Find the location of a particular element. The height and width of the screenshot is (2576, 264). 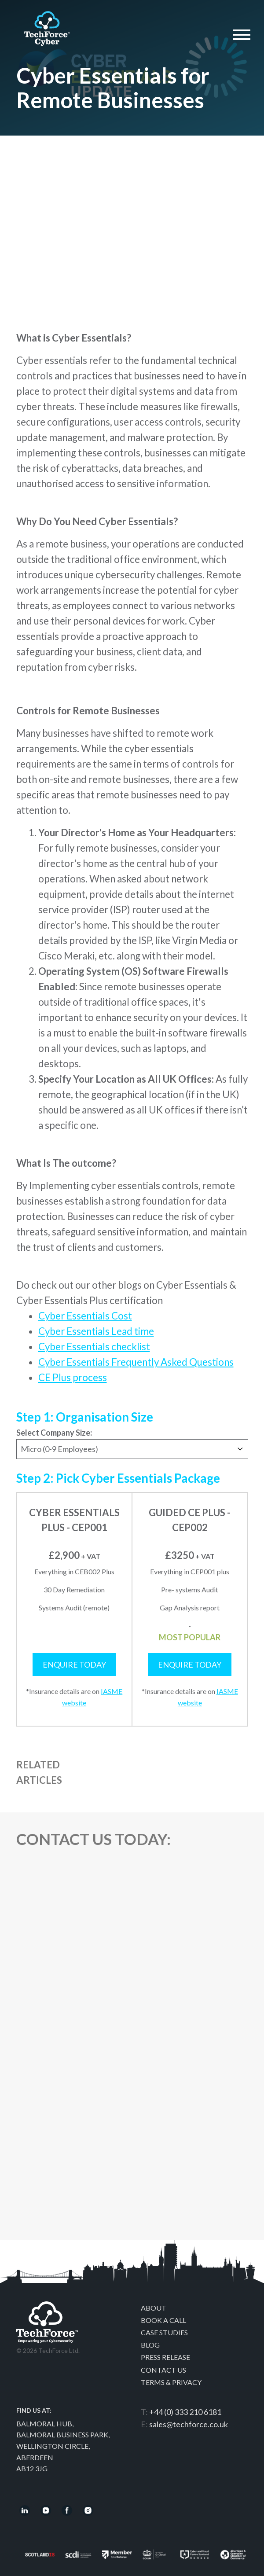

Techforce is located at coordinates (47, 26).